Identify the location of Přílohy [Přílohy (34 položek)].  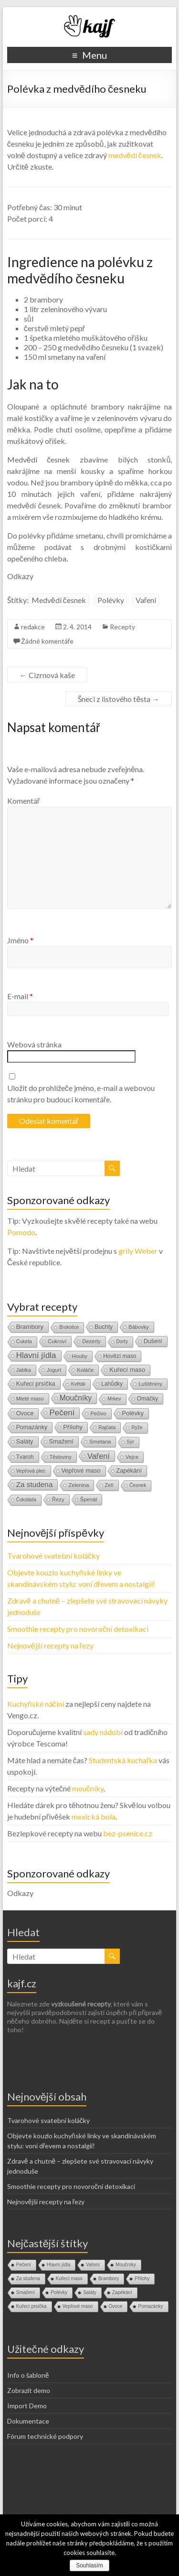
(73, 1427).